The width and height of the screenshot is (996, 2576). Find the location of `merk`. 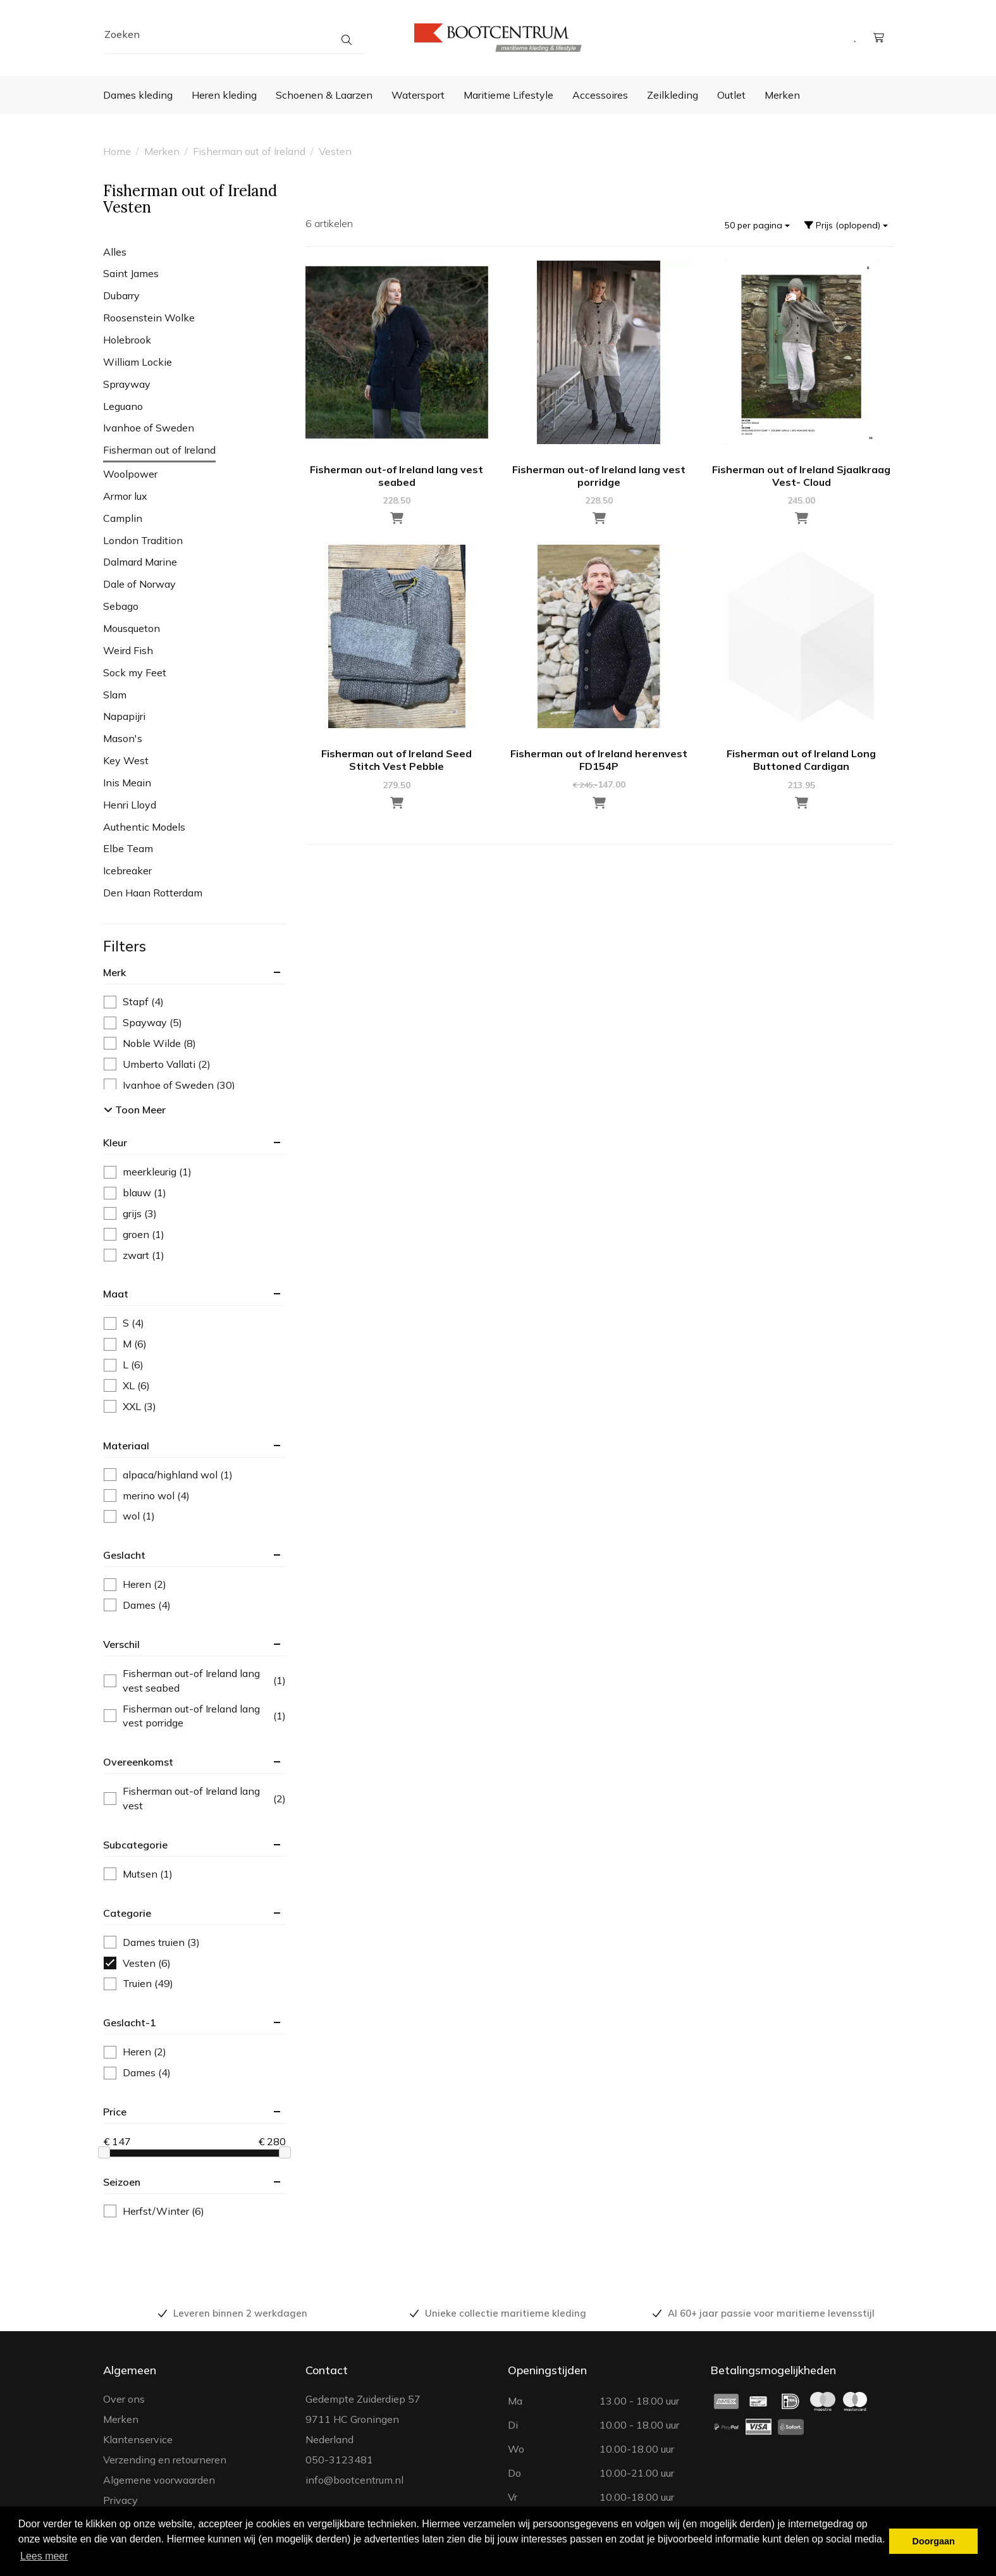

merk is located at coordinates (114, 972).